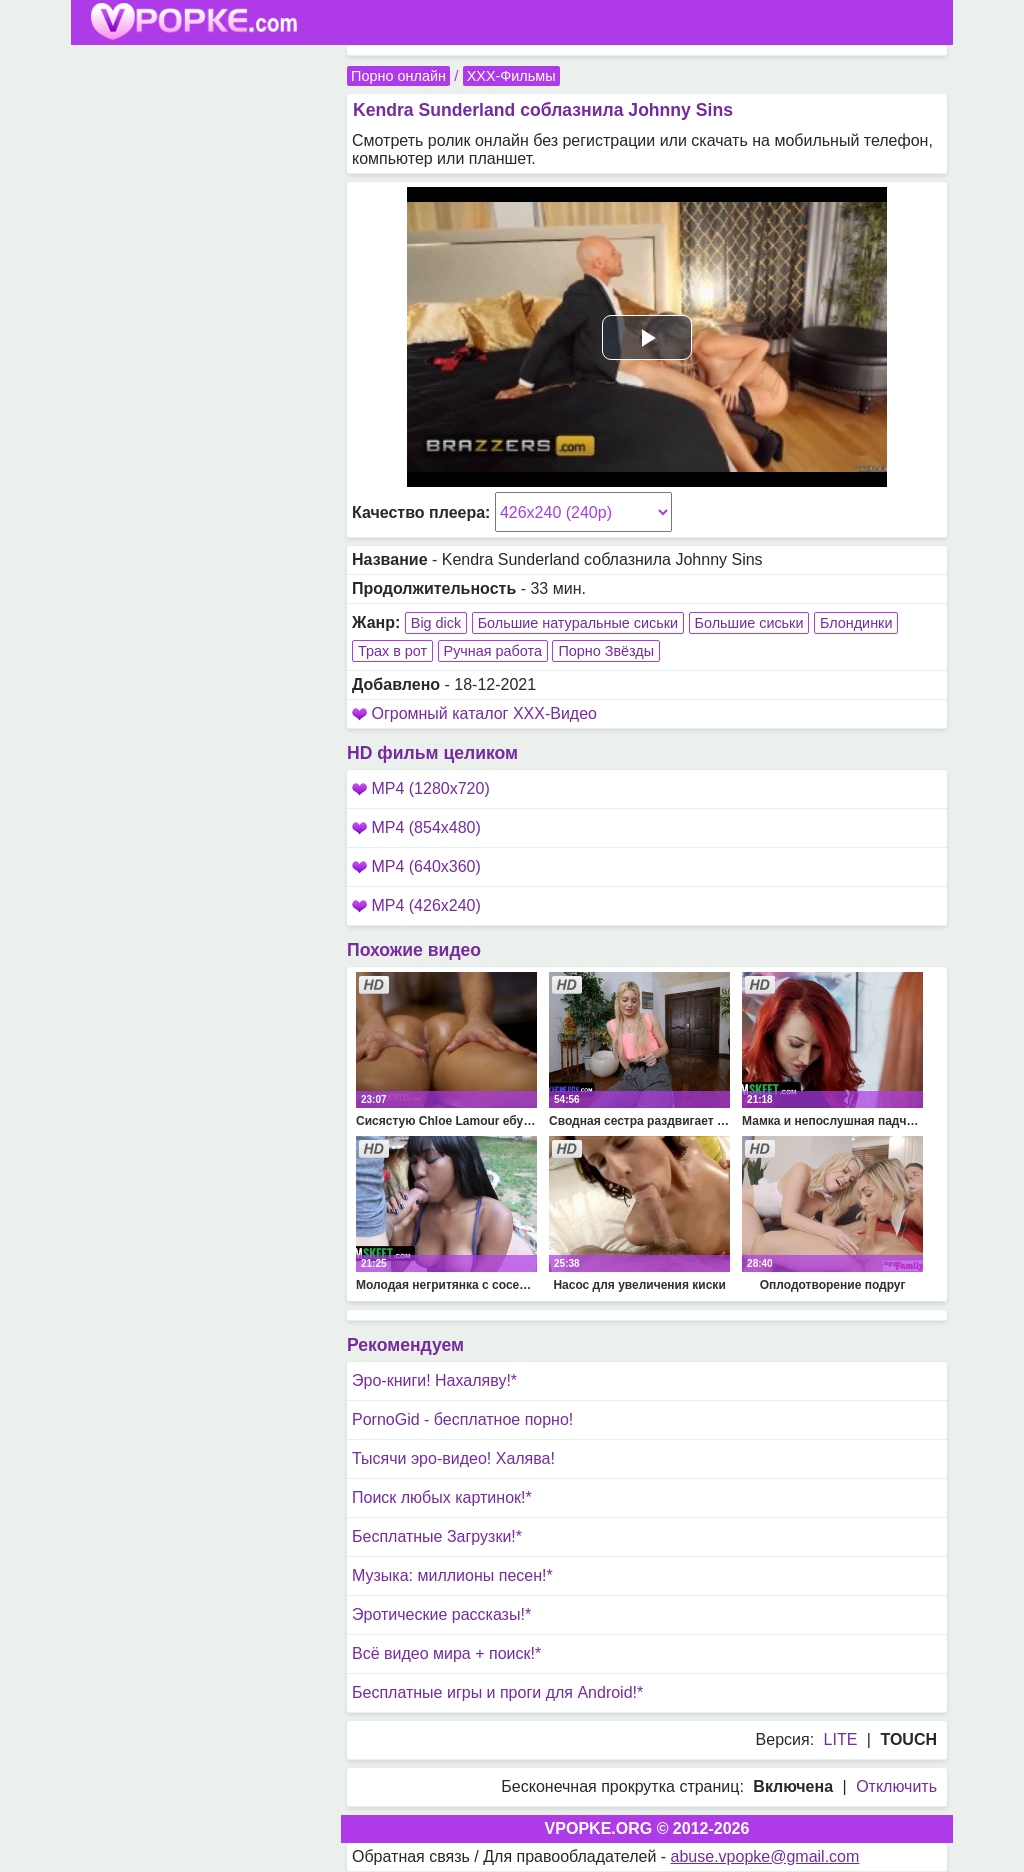 The height and width of the screenshot is (1872, 1024). Describe the element at coordinates (749, 623) in the screenshot. I see `Большие сиськи` at that location.